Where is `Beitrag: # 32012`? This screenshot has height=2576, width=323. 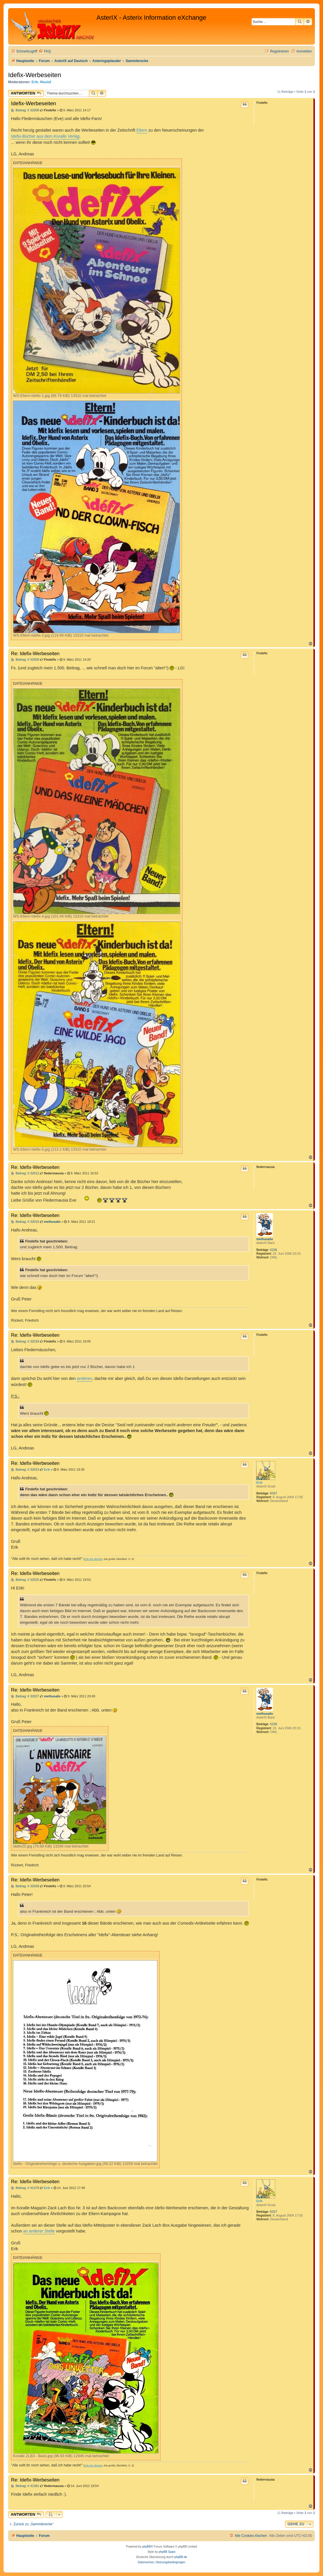 Beitrag: # 32012 is located at coordinates (25, 1173).